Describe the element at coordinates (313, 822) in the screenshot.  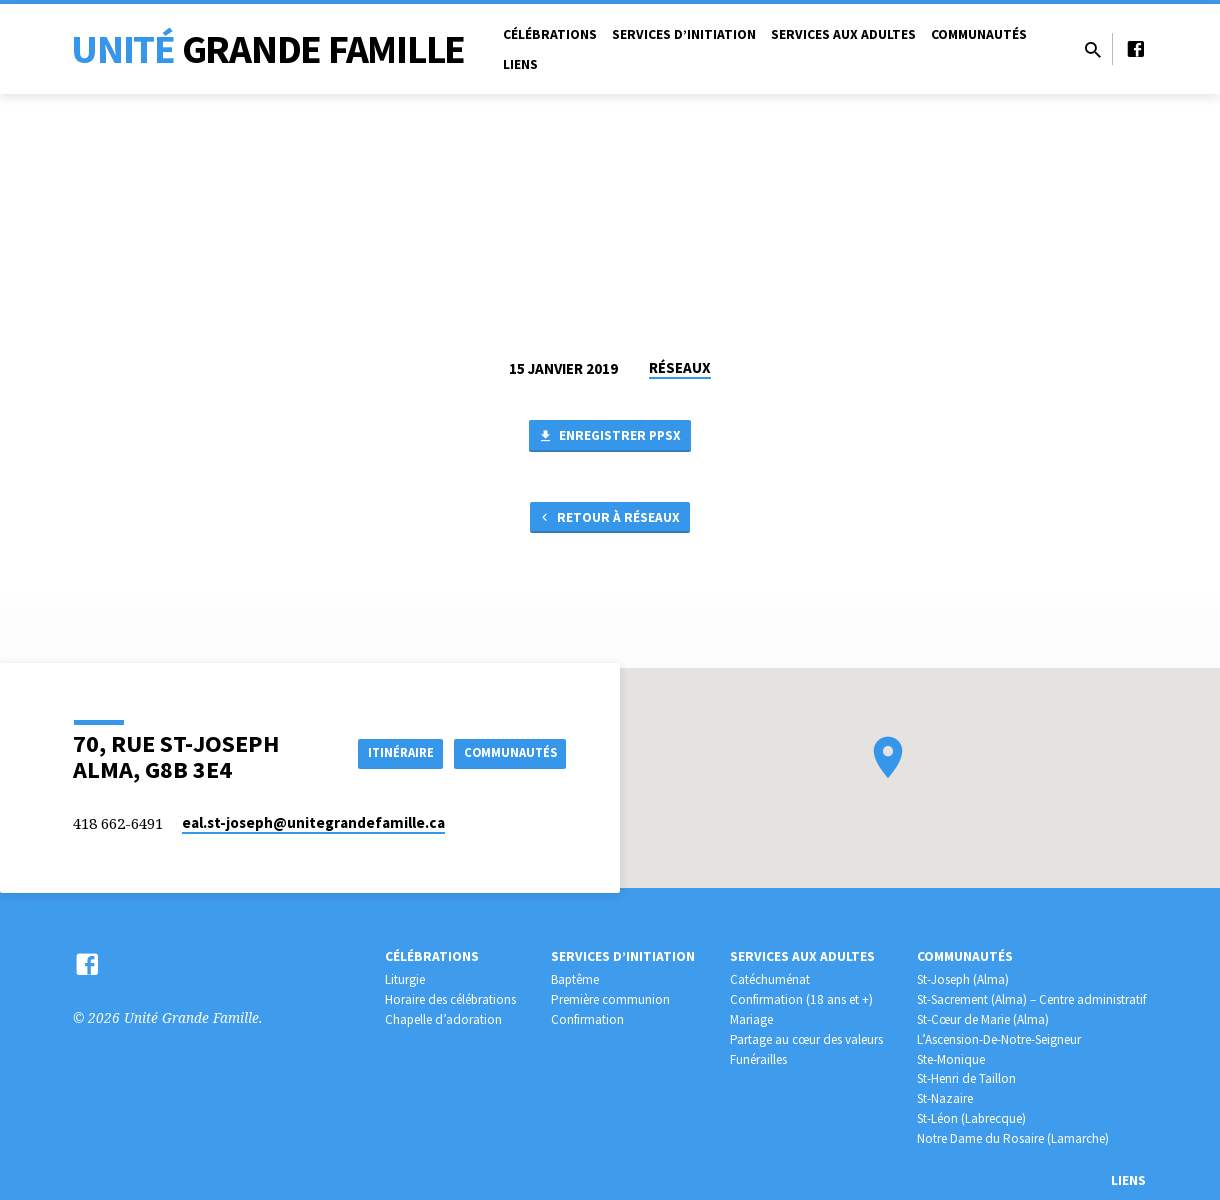
I see `eal.st-joseph​@unitegrandefamille.ca` at that location.